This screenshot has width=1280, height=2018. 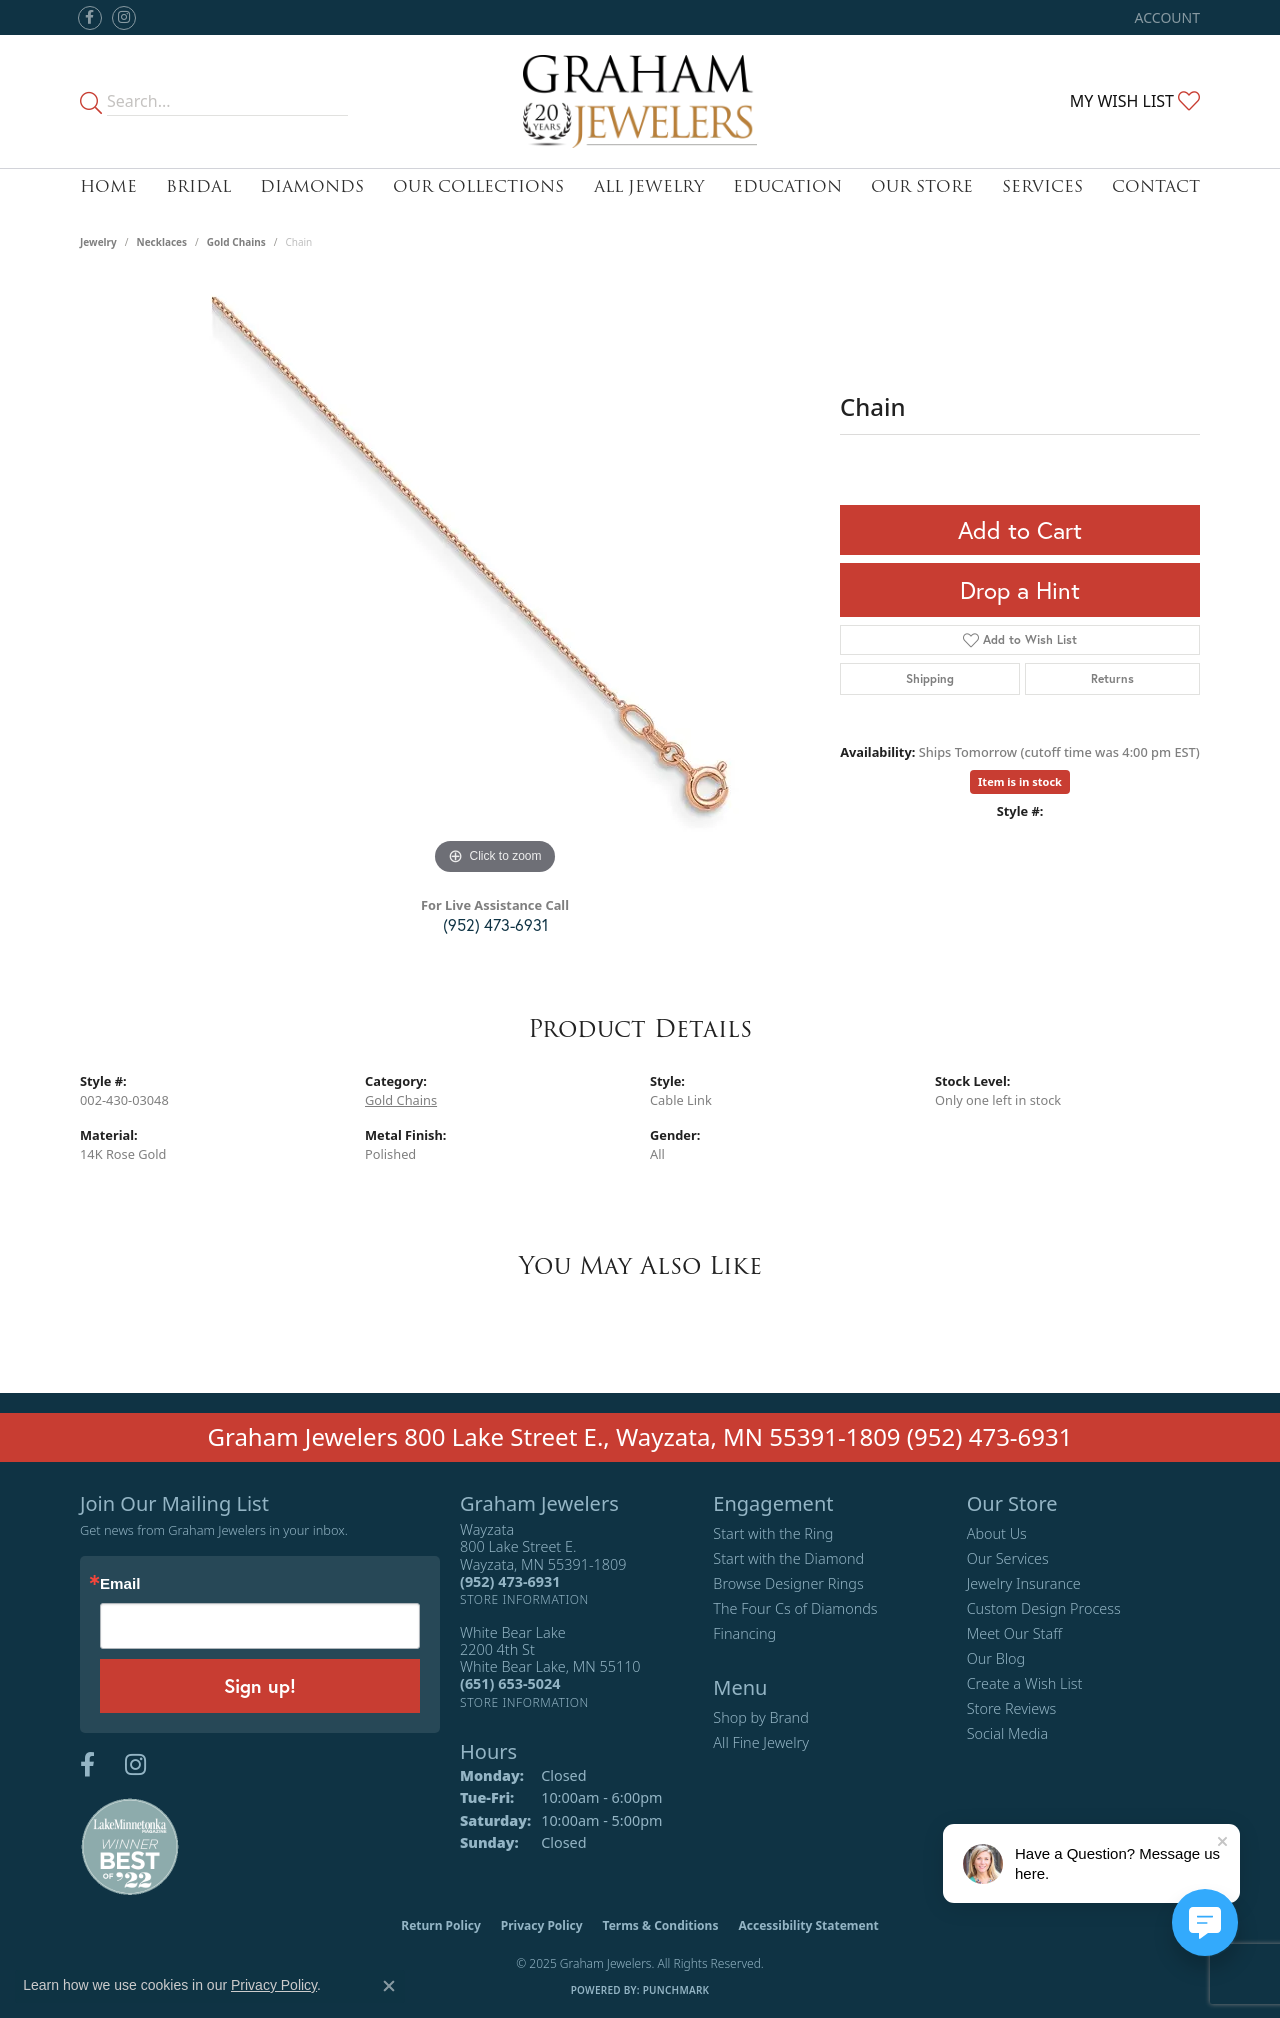 What do you see at coordinates (773, 1533) in the screenshot?
I see `Start with the Ring` at bounding box center [773, 1533].